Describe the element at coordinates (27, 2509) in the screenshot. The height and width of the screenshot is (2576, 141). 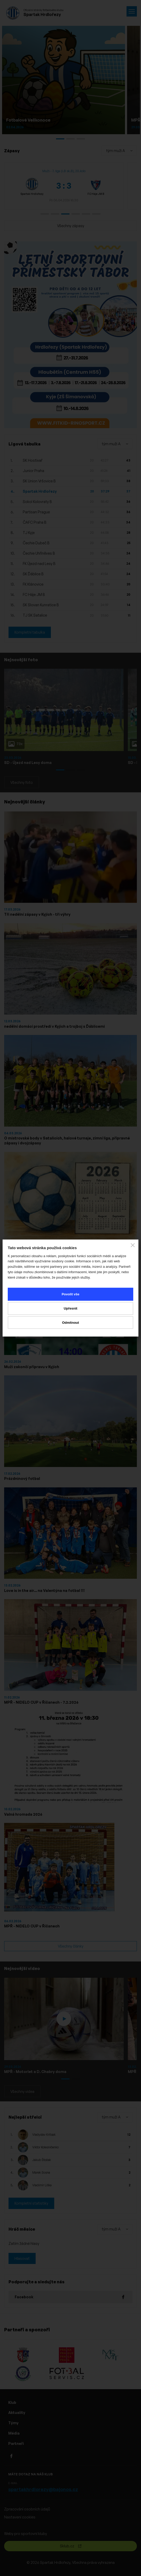
I see `Zpracování osobních údajů` at that location.